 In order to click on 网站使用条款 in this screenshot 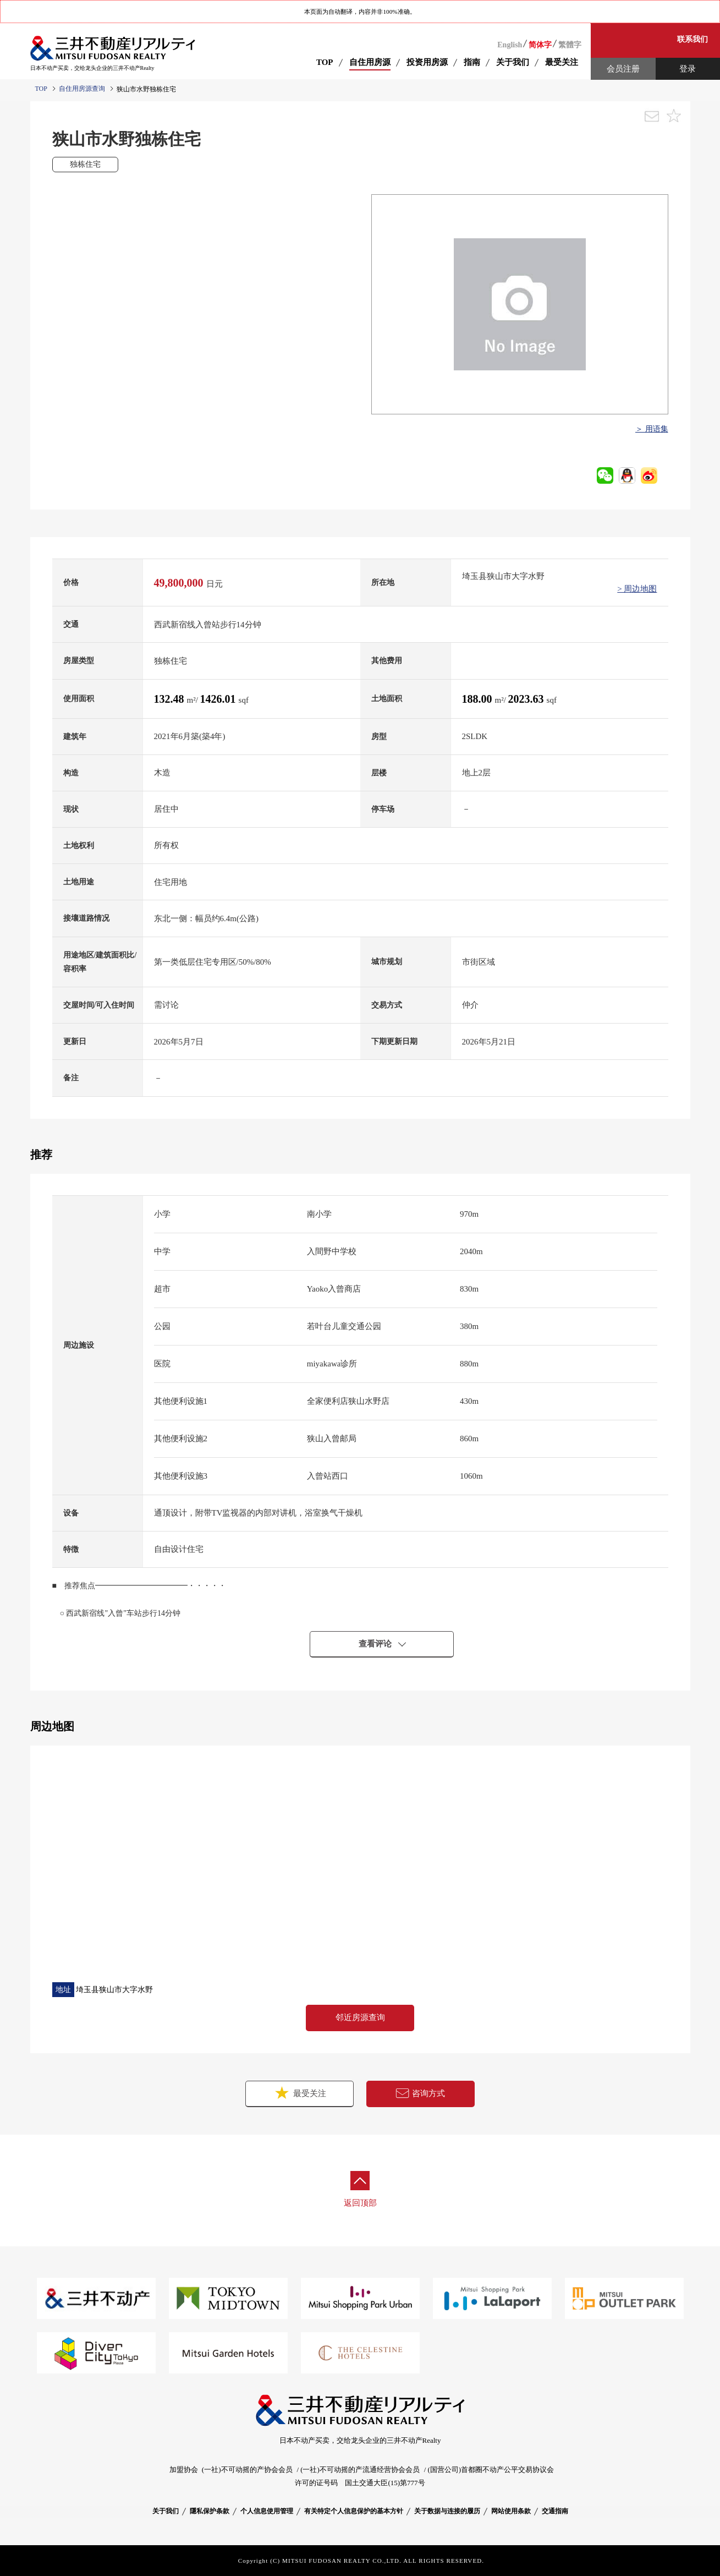, I will do `click(511, 2511)`.